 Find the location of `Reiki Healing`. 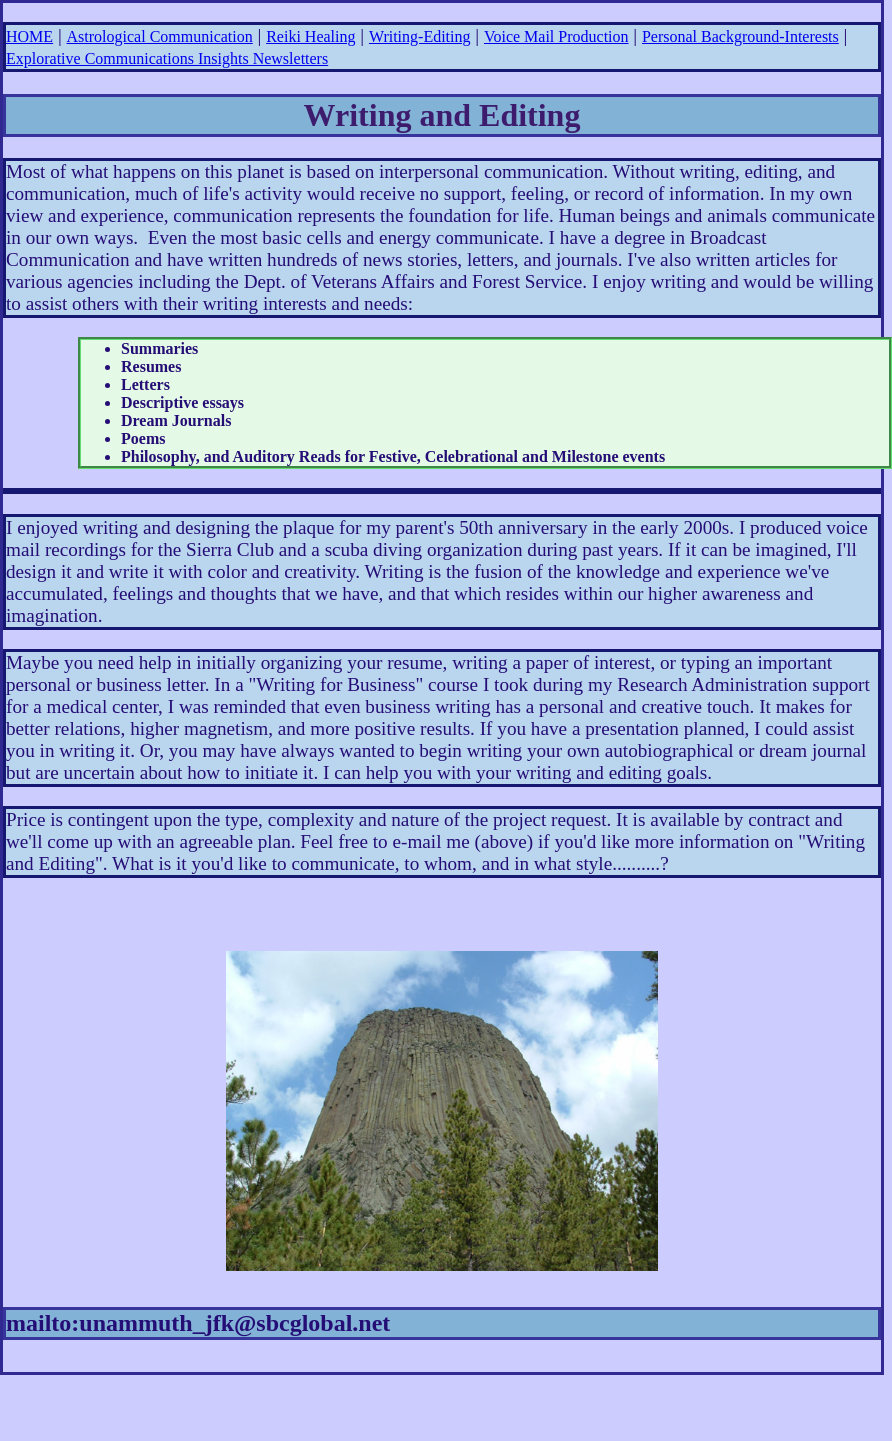

Reiki Healing is located at coordinates (310, 36).